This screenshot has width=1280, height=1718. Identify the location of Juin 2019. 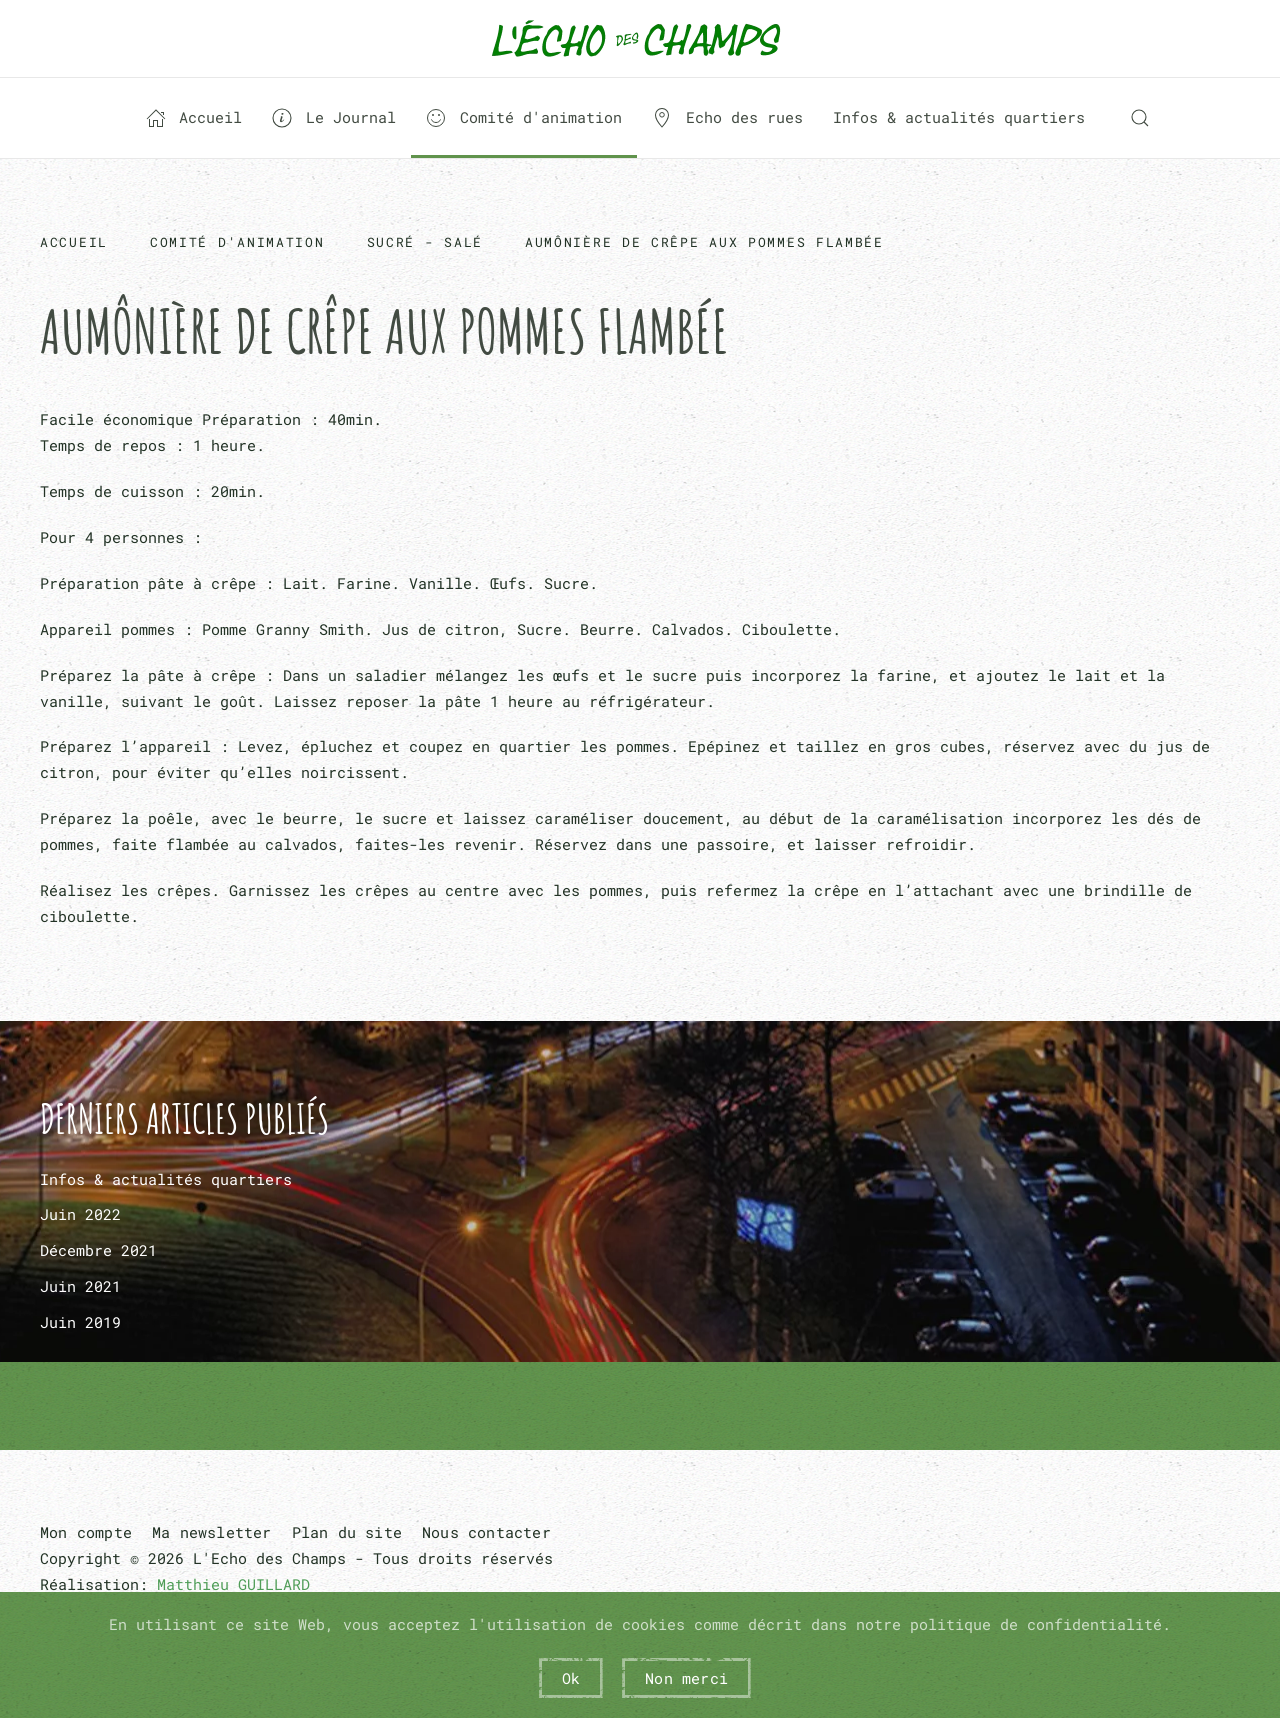
(80, 1322).